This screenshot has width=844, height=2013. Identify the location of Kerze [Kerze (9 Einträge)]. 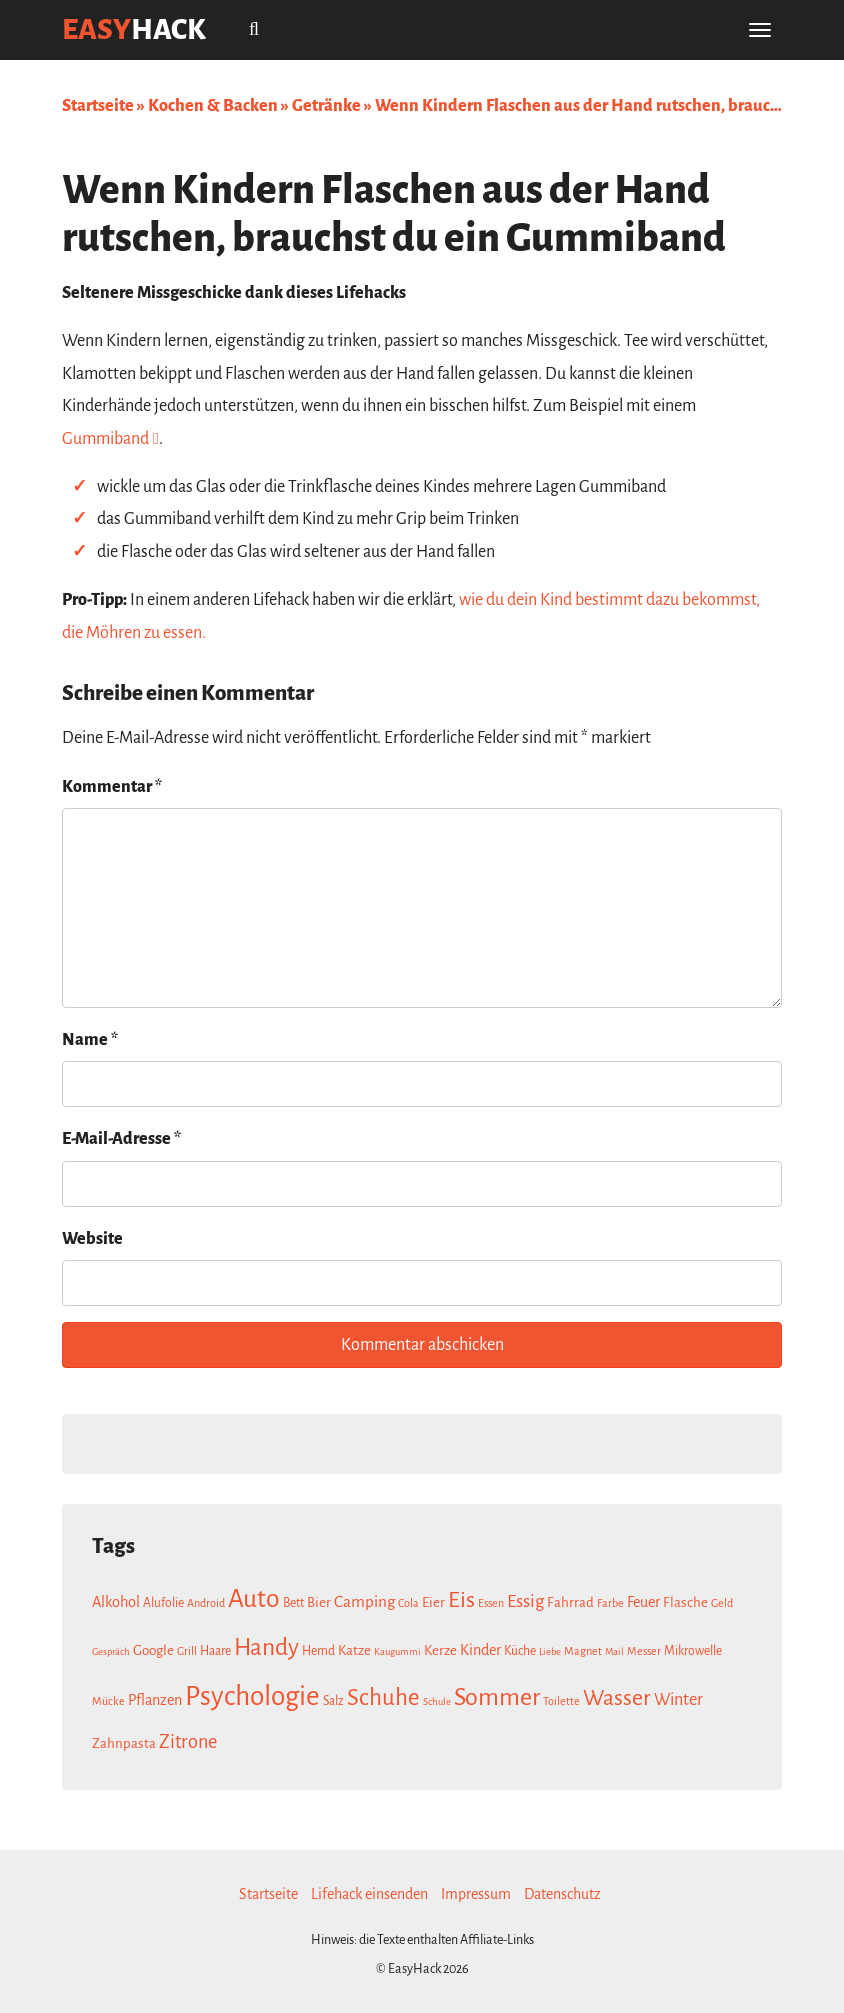
(440, 1650).